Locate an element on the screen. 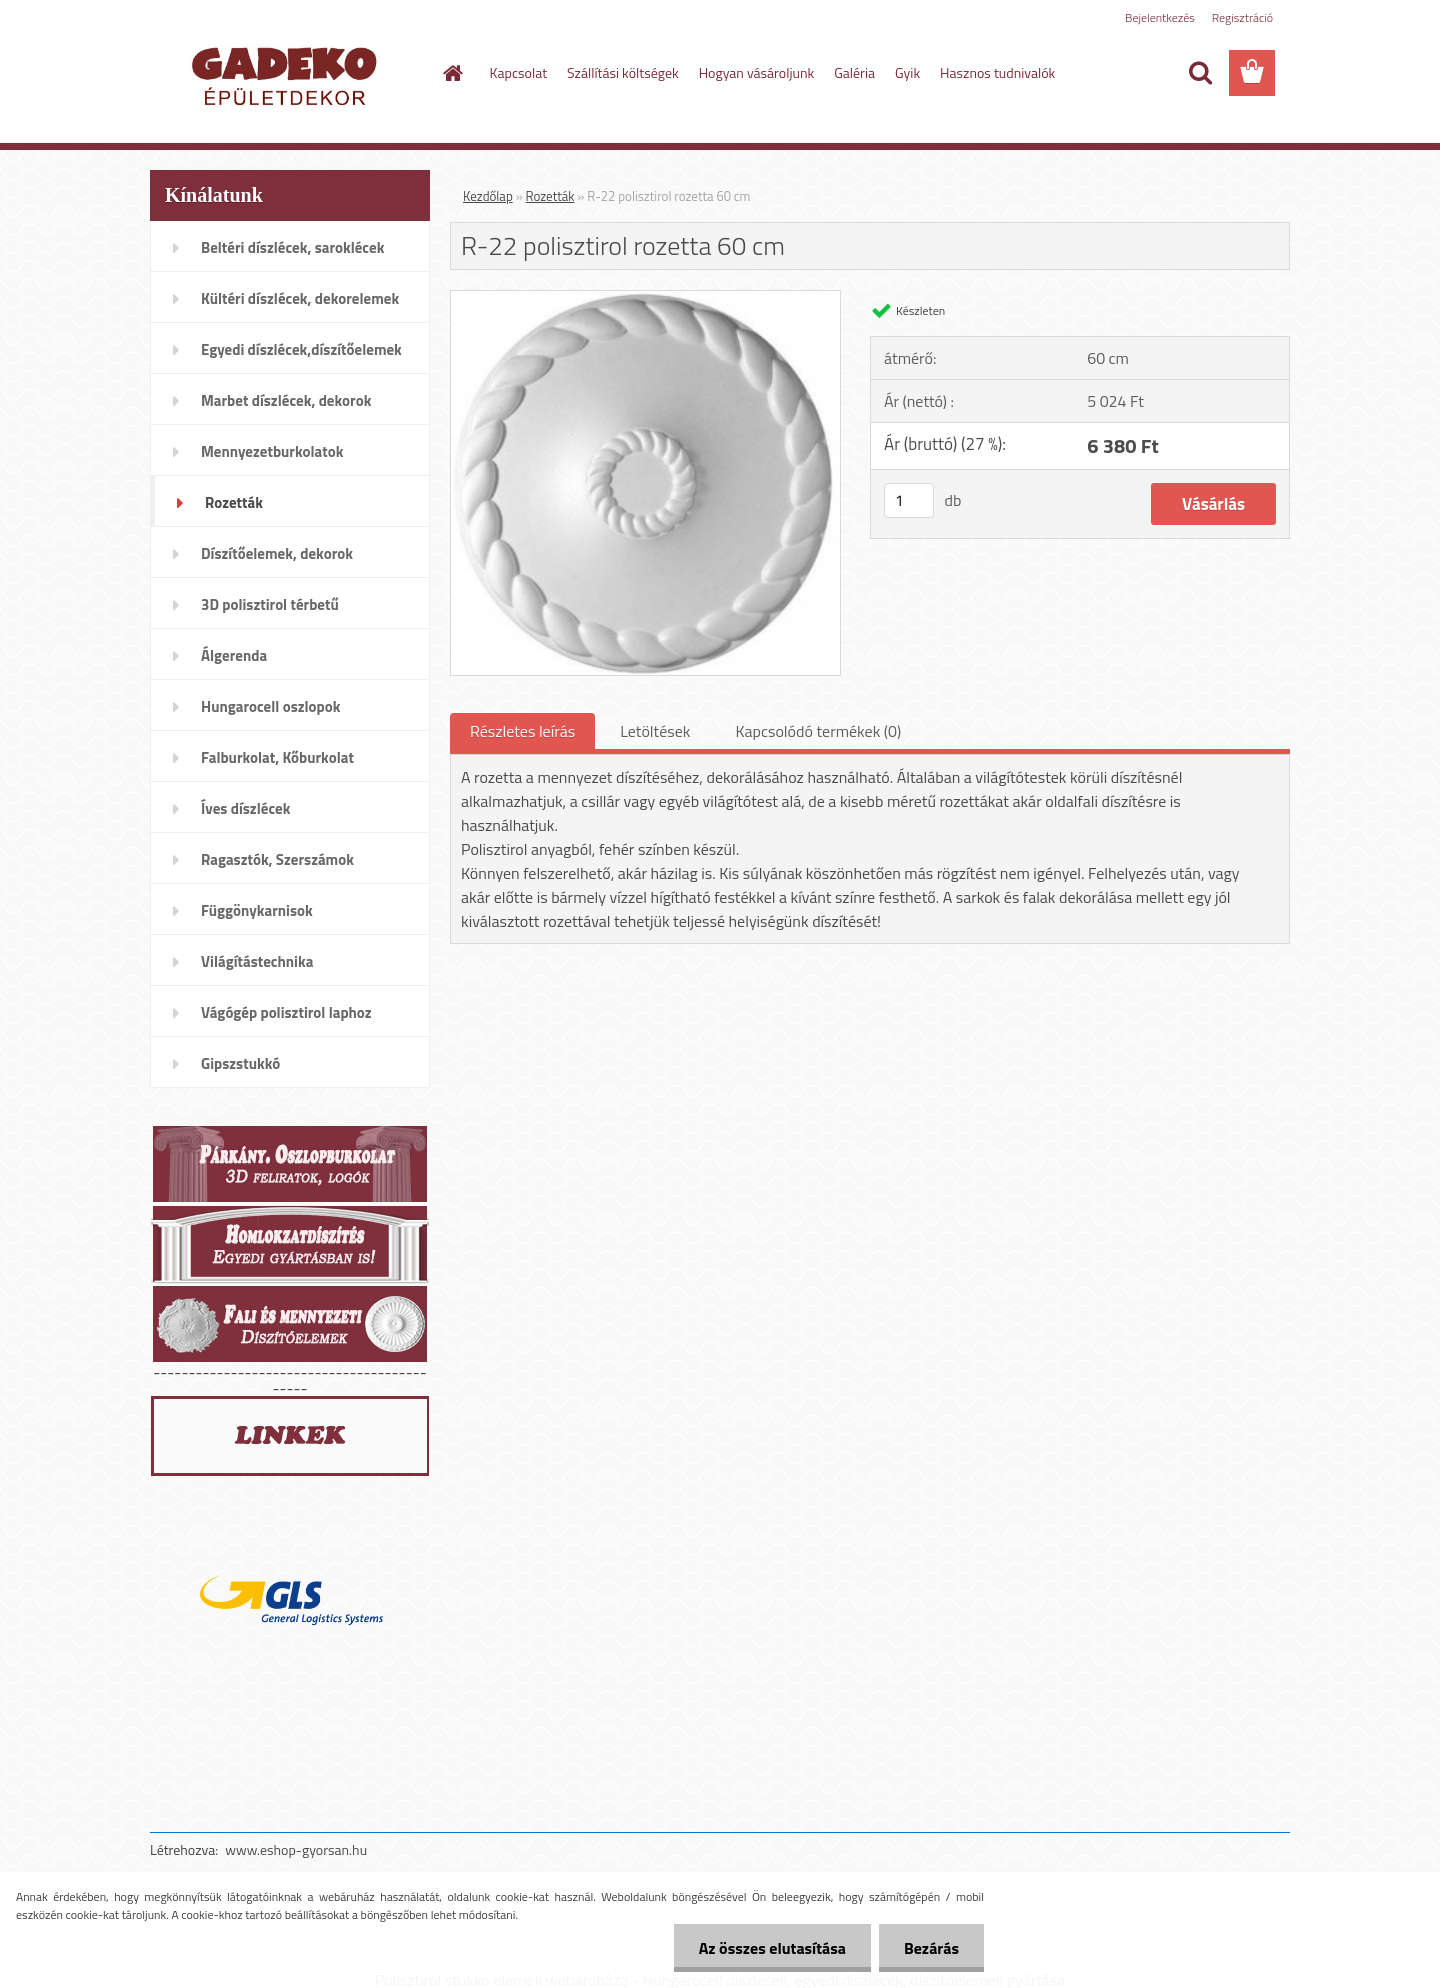 The height and width of the screenshot is (1988, 1440). [kusy] is located at coordinates (909, 500).